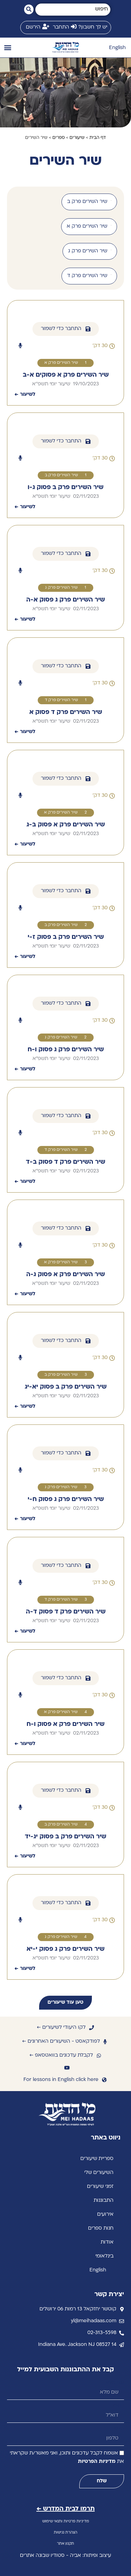 This screenshot has width=131, height=2576. I want to click on שיר השירים פרק א פסוקים א-ב, so click(66, 375).